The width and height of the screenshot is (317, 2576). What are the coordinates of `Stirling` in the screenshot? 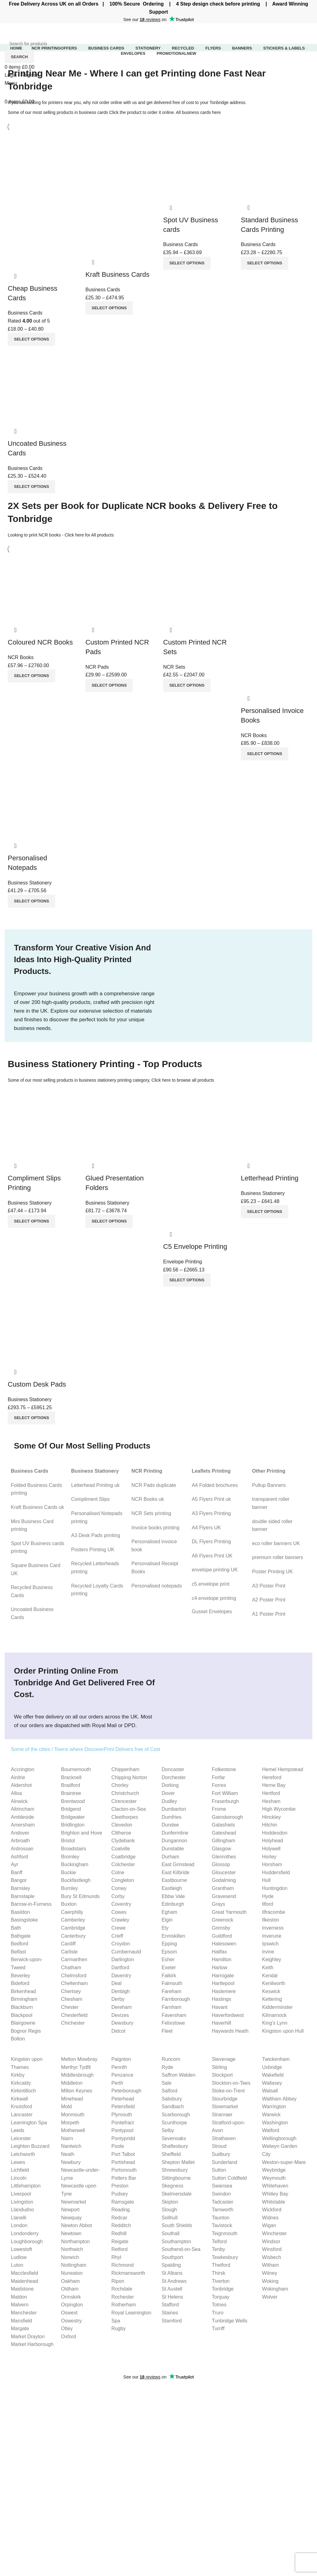 It's located at (219, 2067).